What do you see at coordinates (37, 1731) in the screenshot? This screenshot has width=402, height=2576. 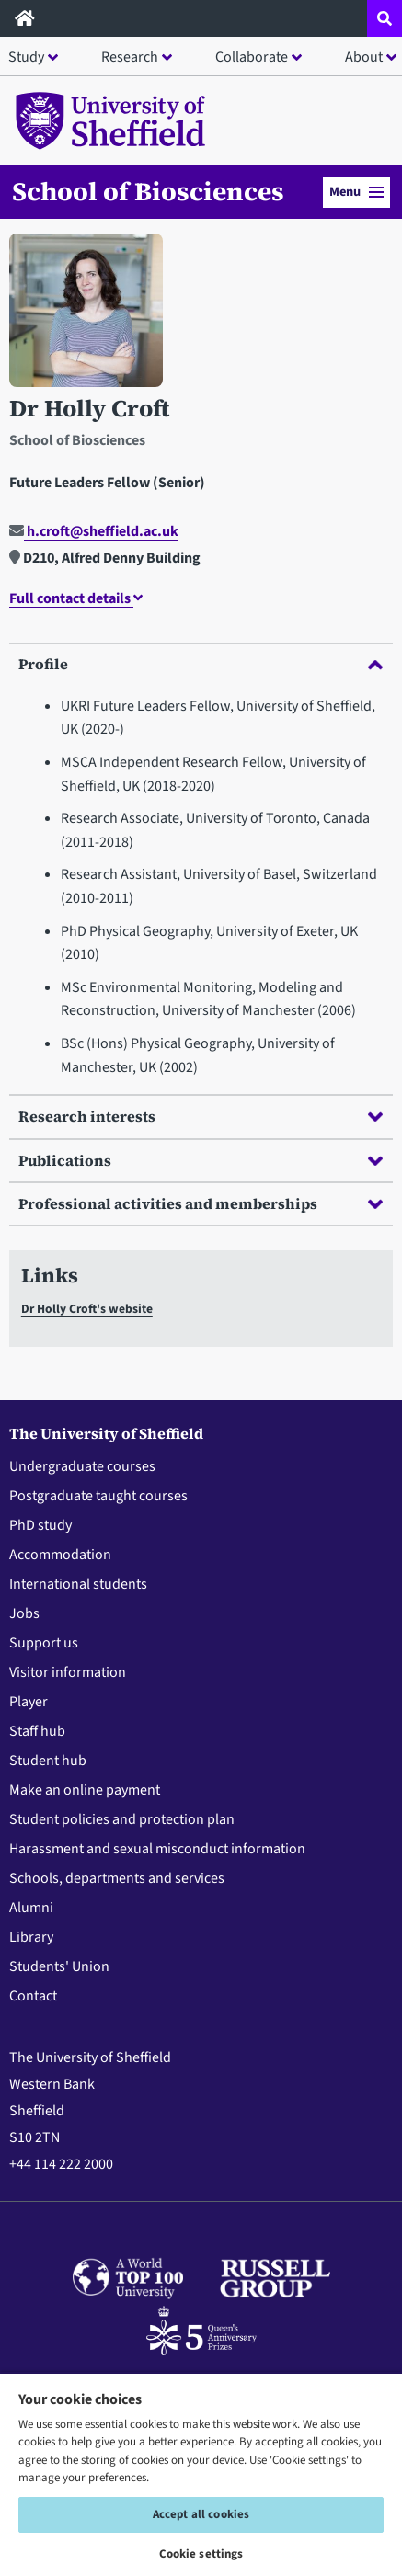 I see `Staff hub` at bounding box center [37, 1731].